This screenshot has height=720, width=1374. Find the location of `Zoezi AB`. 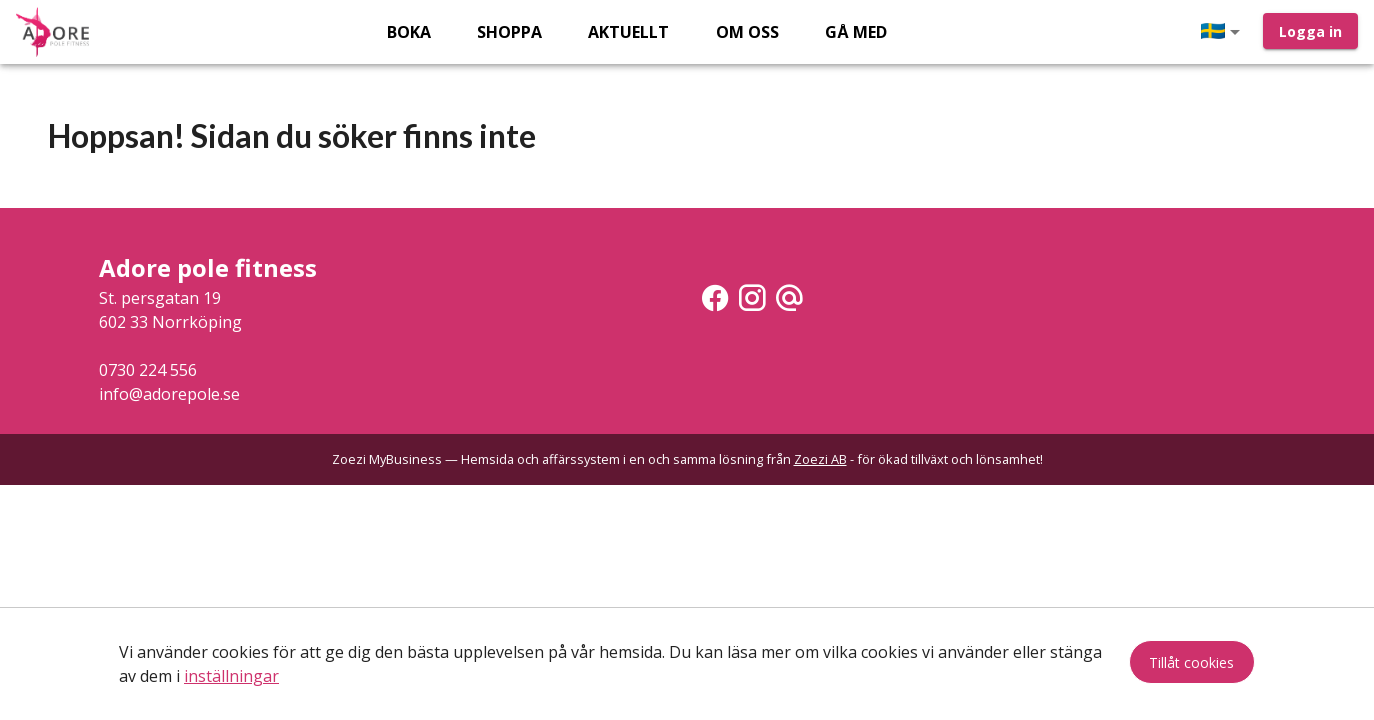

Zoezi AB is located at coordinates (820, 459).